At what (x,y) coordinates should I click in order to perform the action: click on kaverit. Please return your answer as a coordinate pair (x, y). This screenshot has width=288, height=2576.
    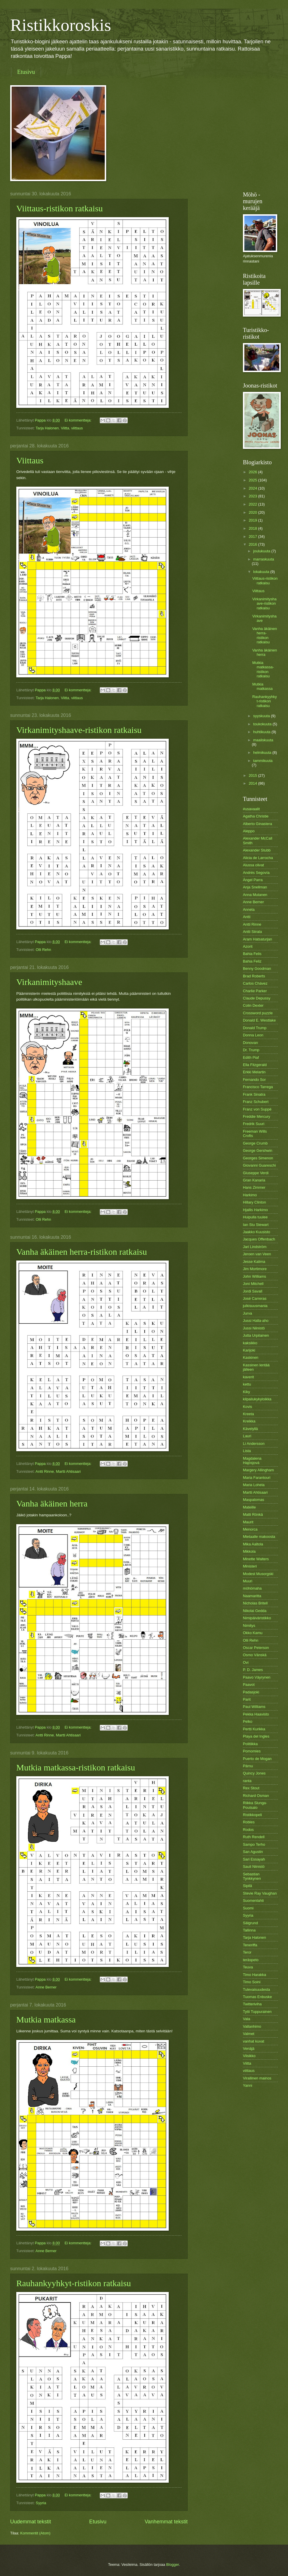
    Looking at the image, I should click on (248, 1377).